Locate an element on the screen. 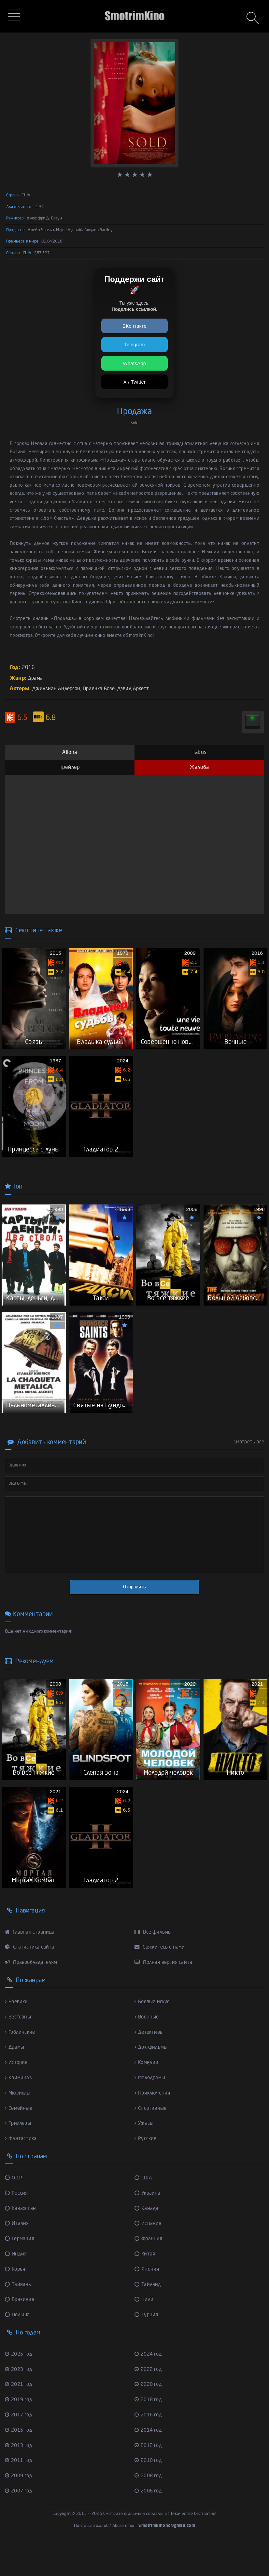 The height and width of the screenshot is (2576, 269). Канада is located at coordinates (146, 2242).